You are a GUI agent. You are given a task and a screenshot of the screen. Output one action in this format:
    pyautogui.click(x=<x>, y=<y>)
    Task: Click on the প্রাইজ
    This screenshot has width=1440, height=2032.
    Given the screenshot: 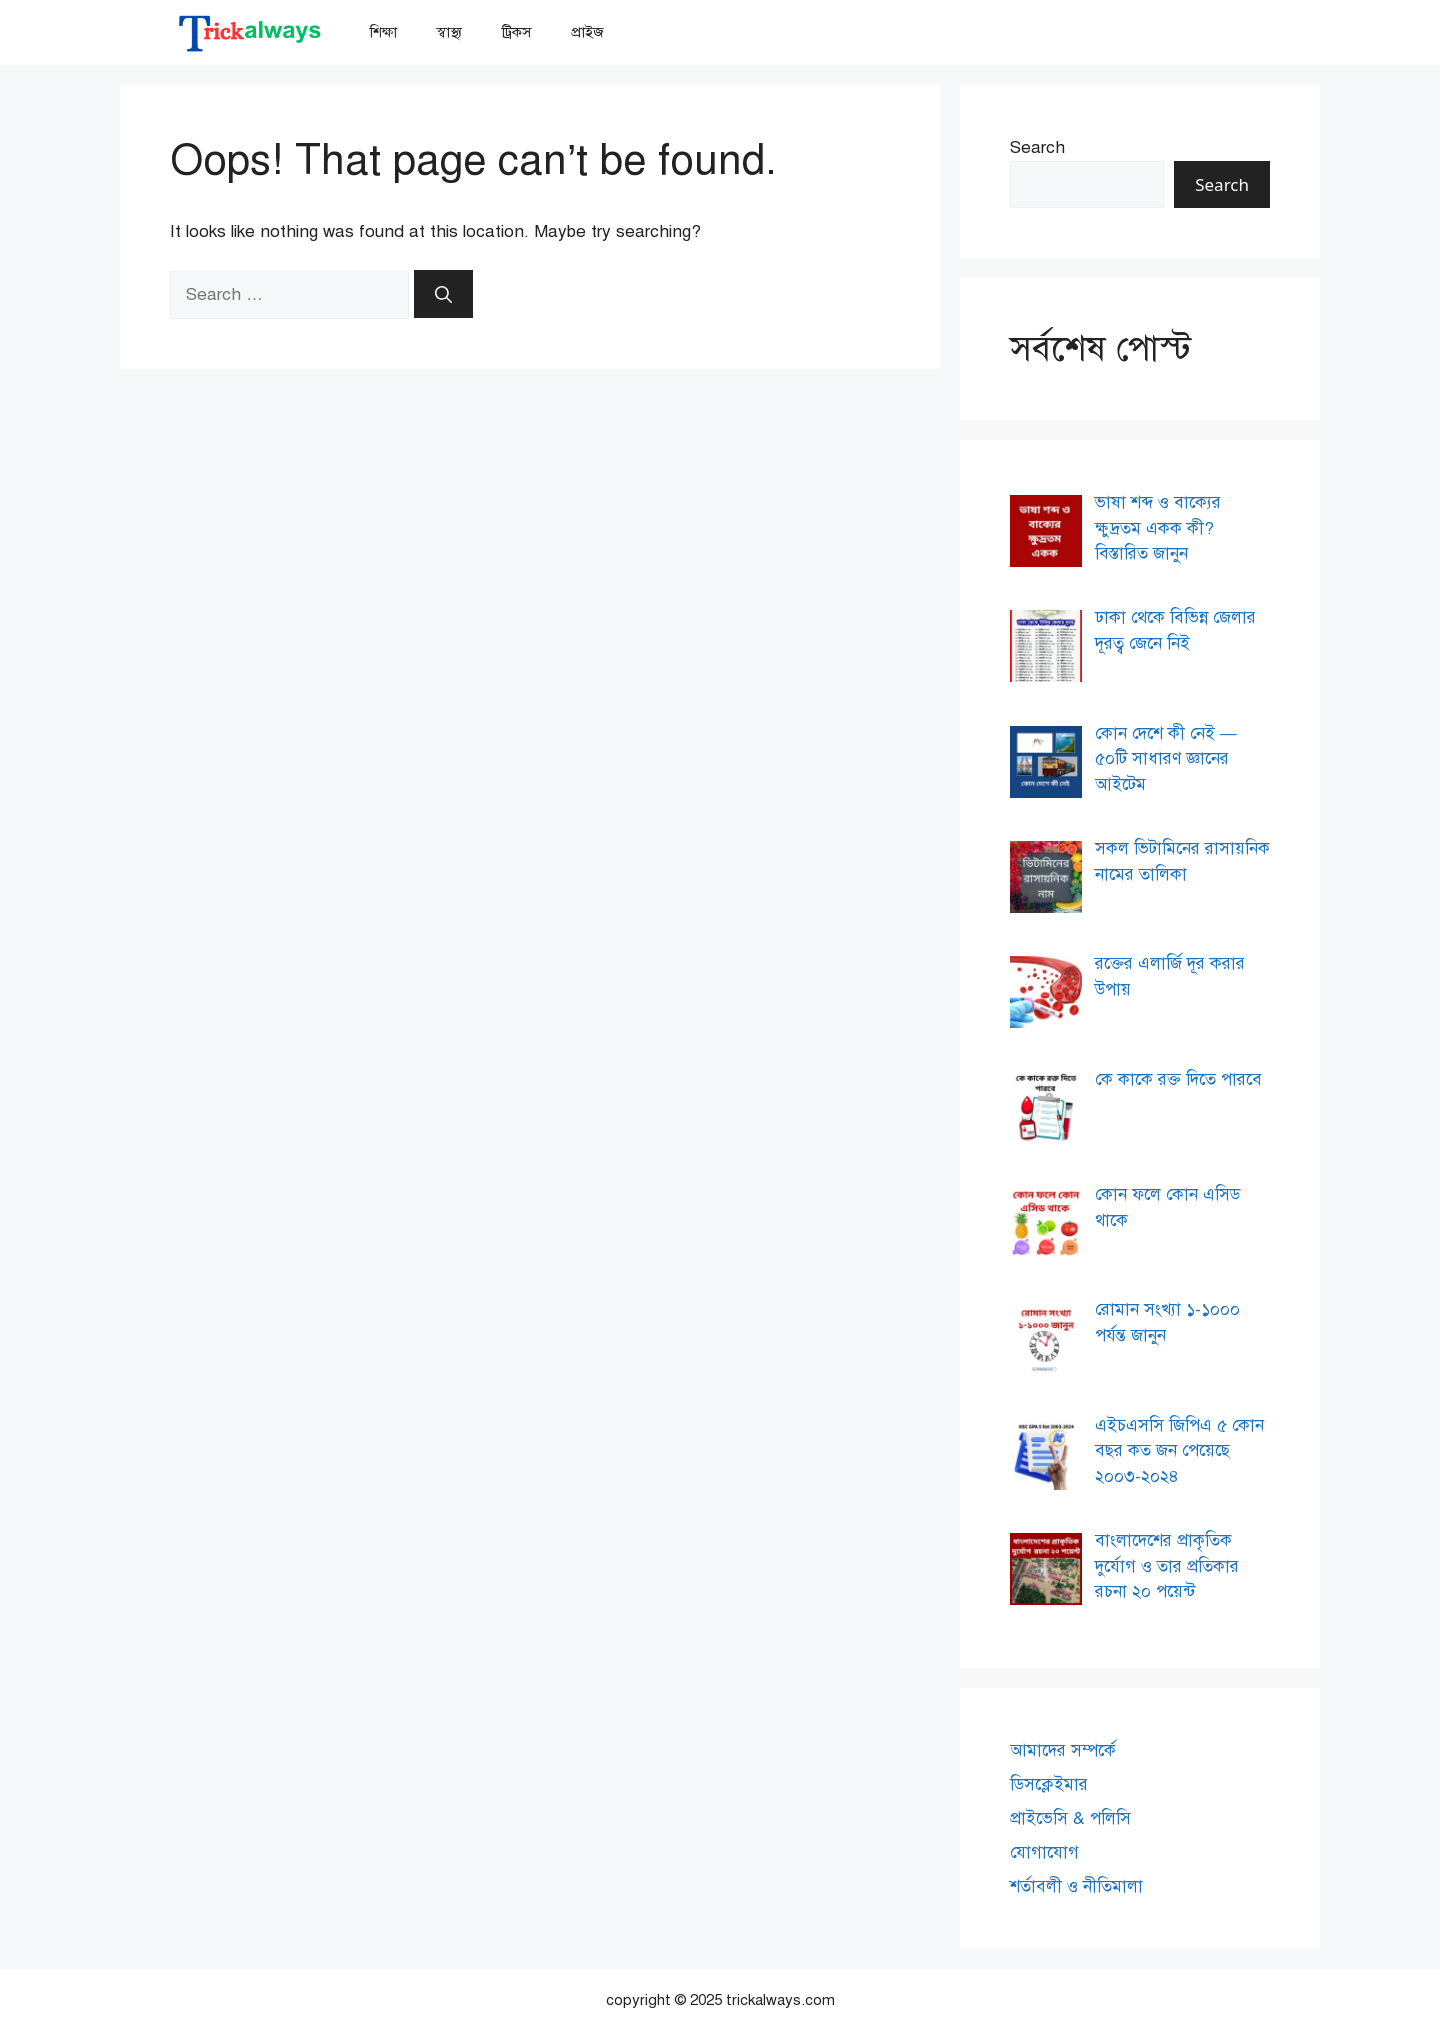 What is the action you would take?
    pyautogui.click(x=587, y=32)
    